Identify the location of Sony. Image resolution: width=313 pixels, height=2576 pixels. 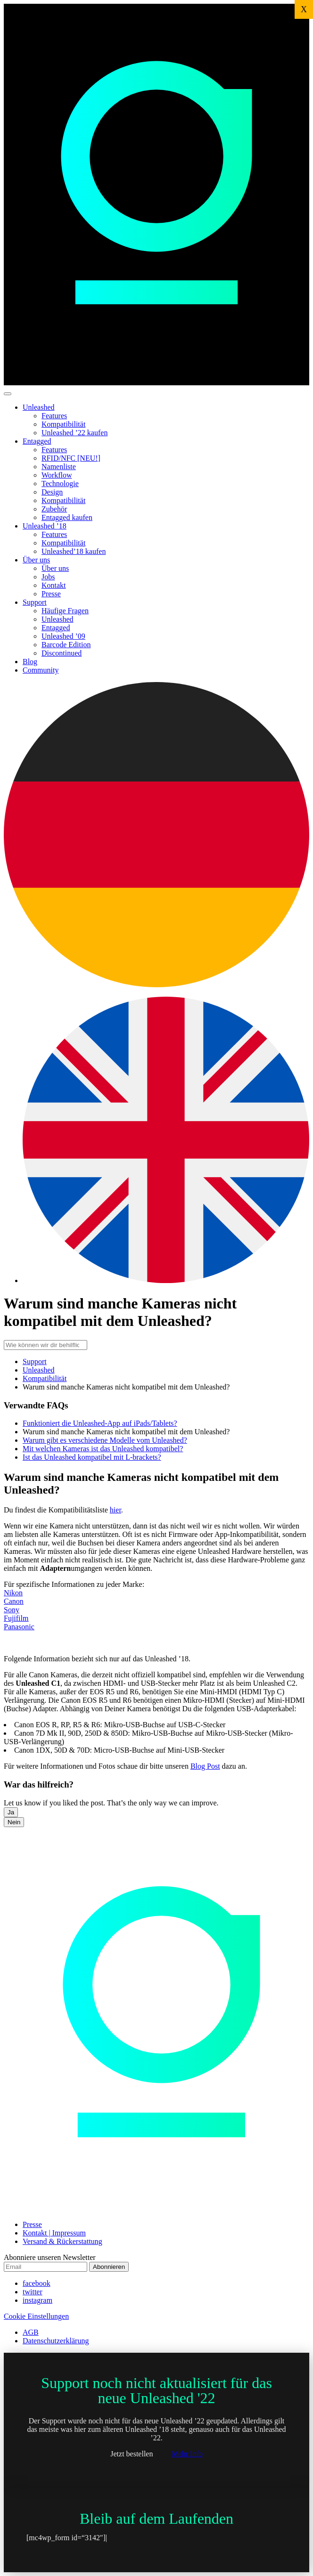
(11, 1610).